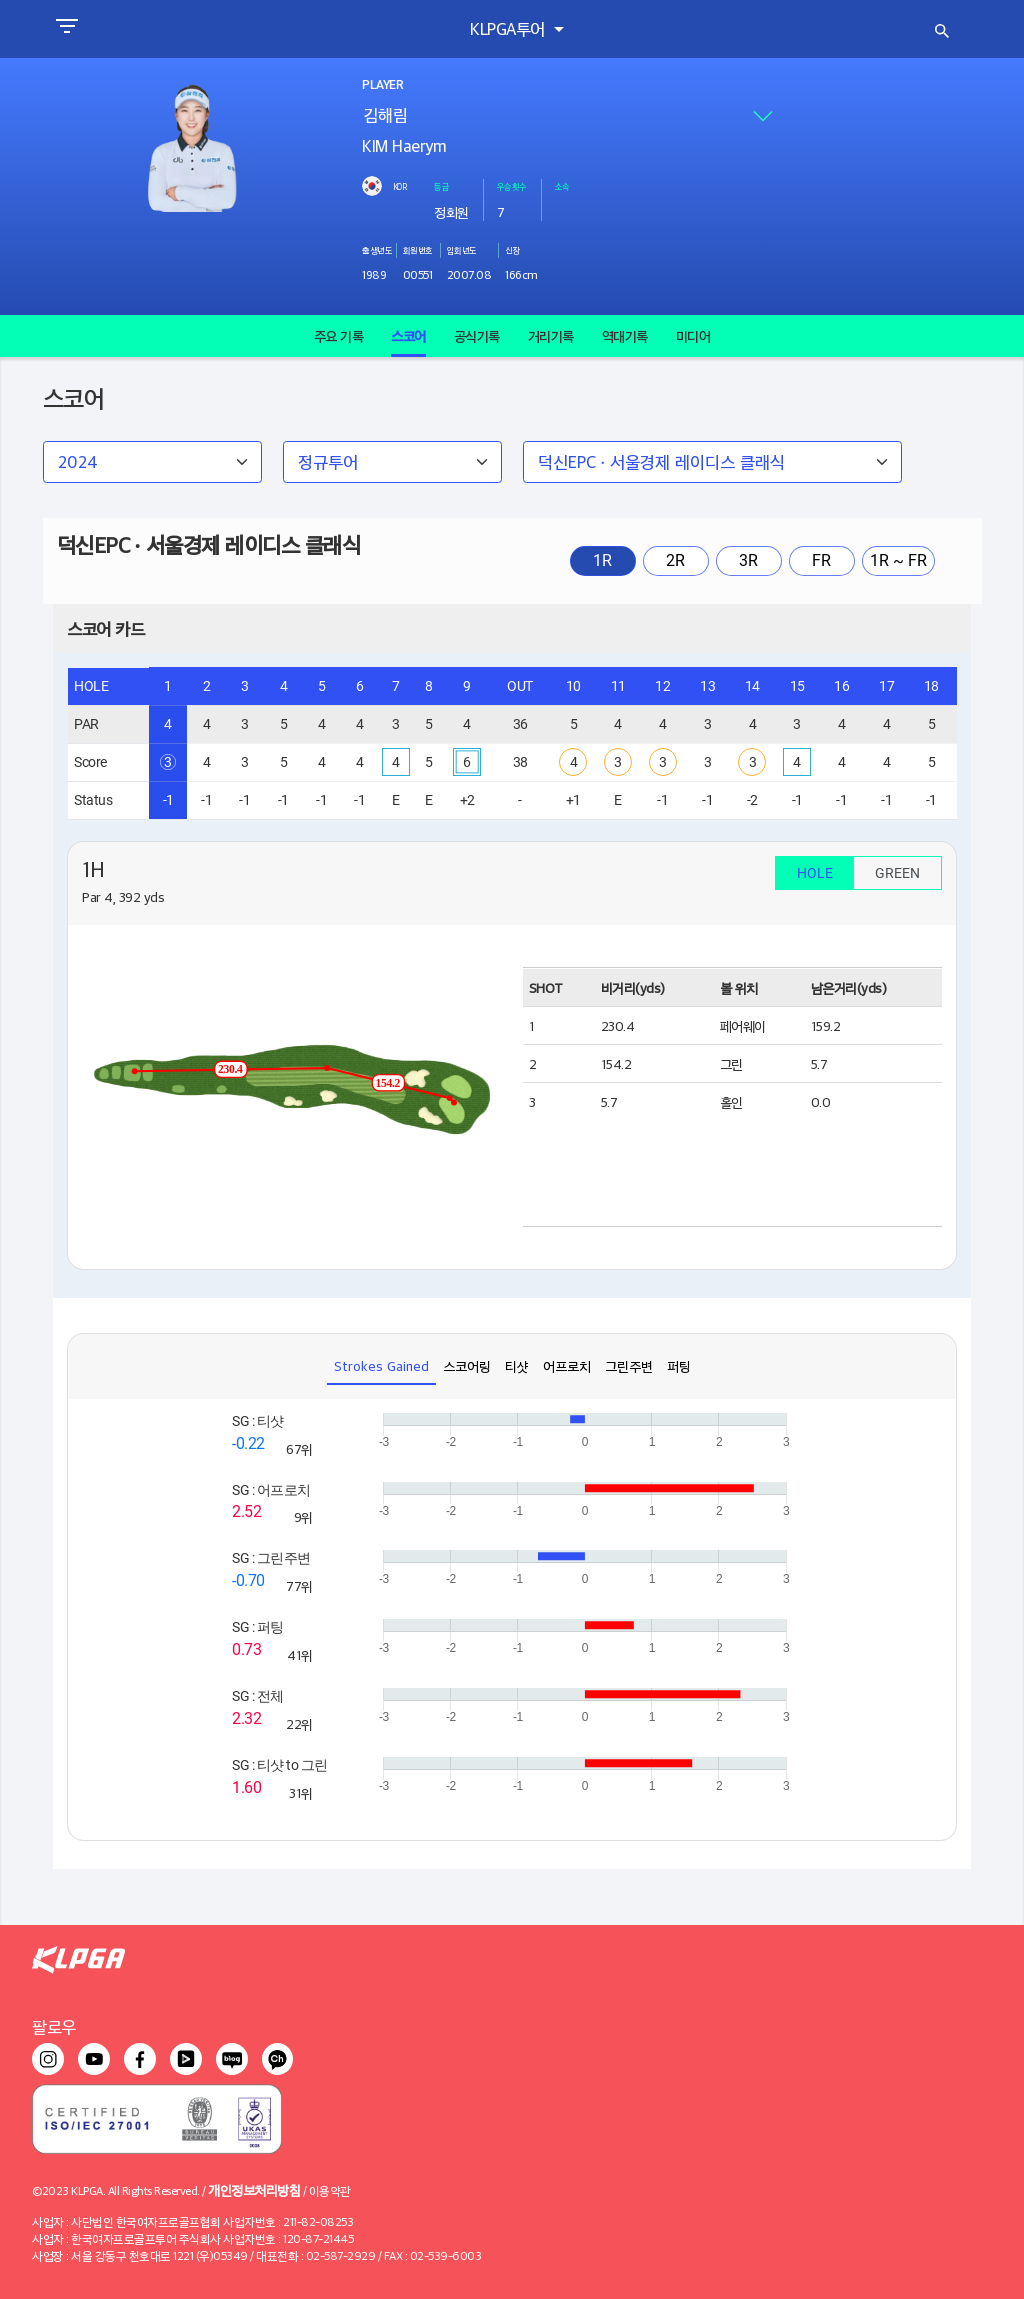  Describe the element at coordinates (693, 336) in the screenshot. I see `미디어` at that location.